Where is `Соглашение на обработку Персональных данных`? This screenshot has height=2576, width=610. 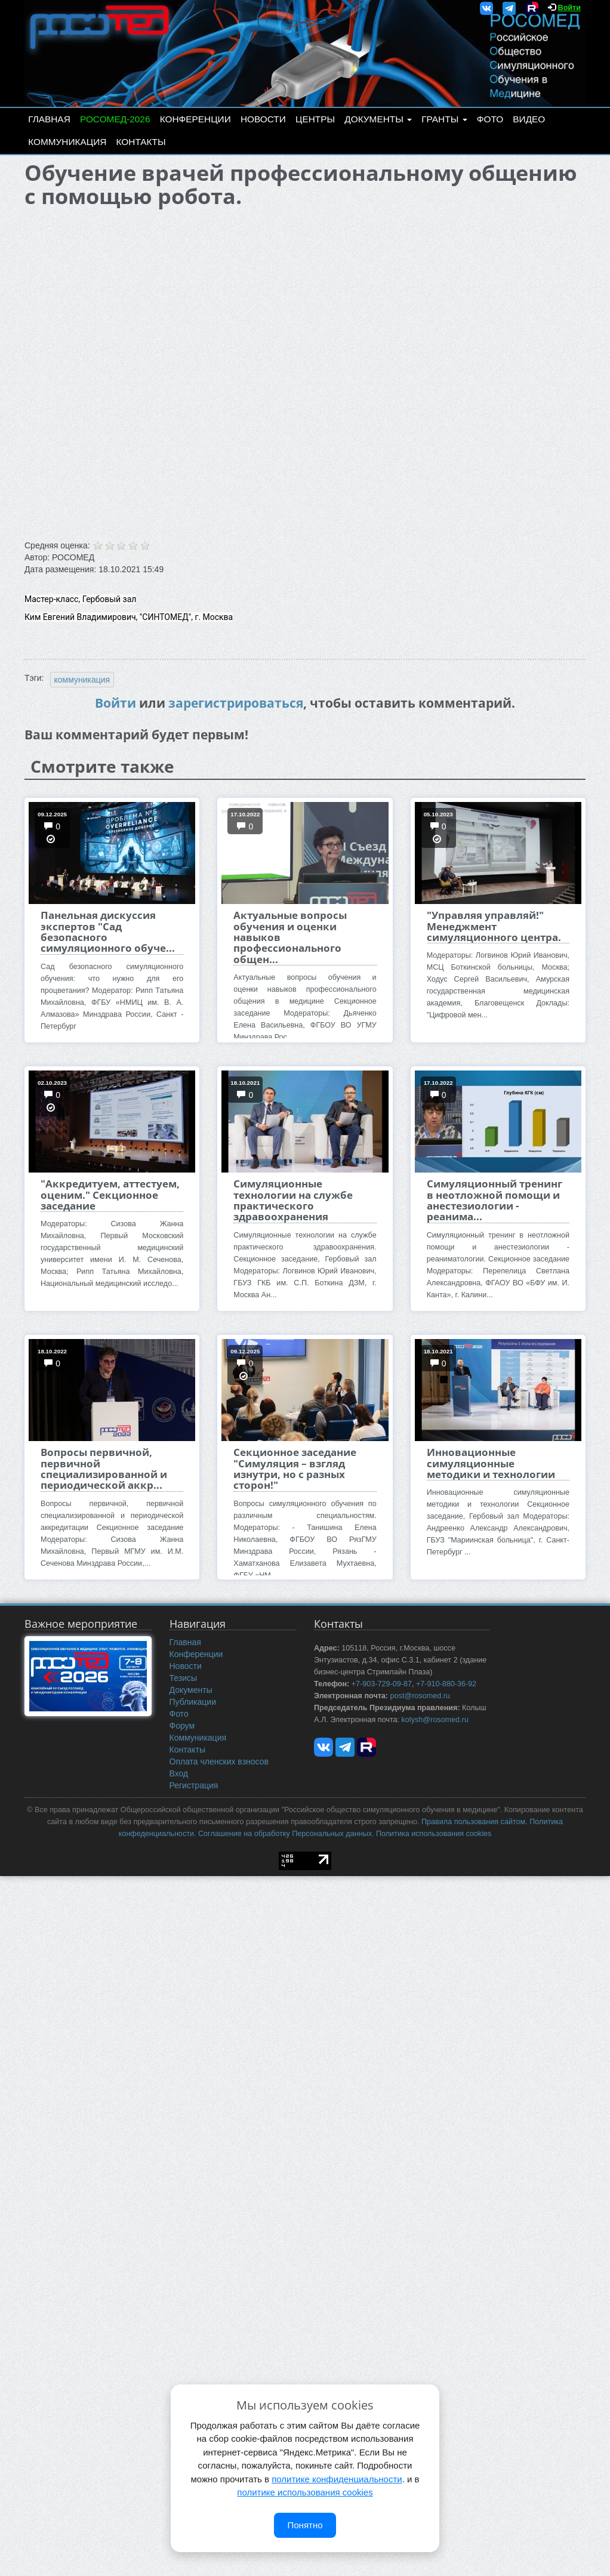 Соглашение на обработку Персональных данных is located at coordinates (285, 1834).